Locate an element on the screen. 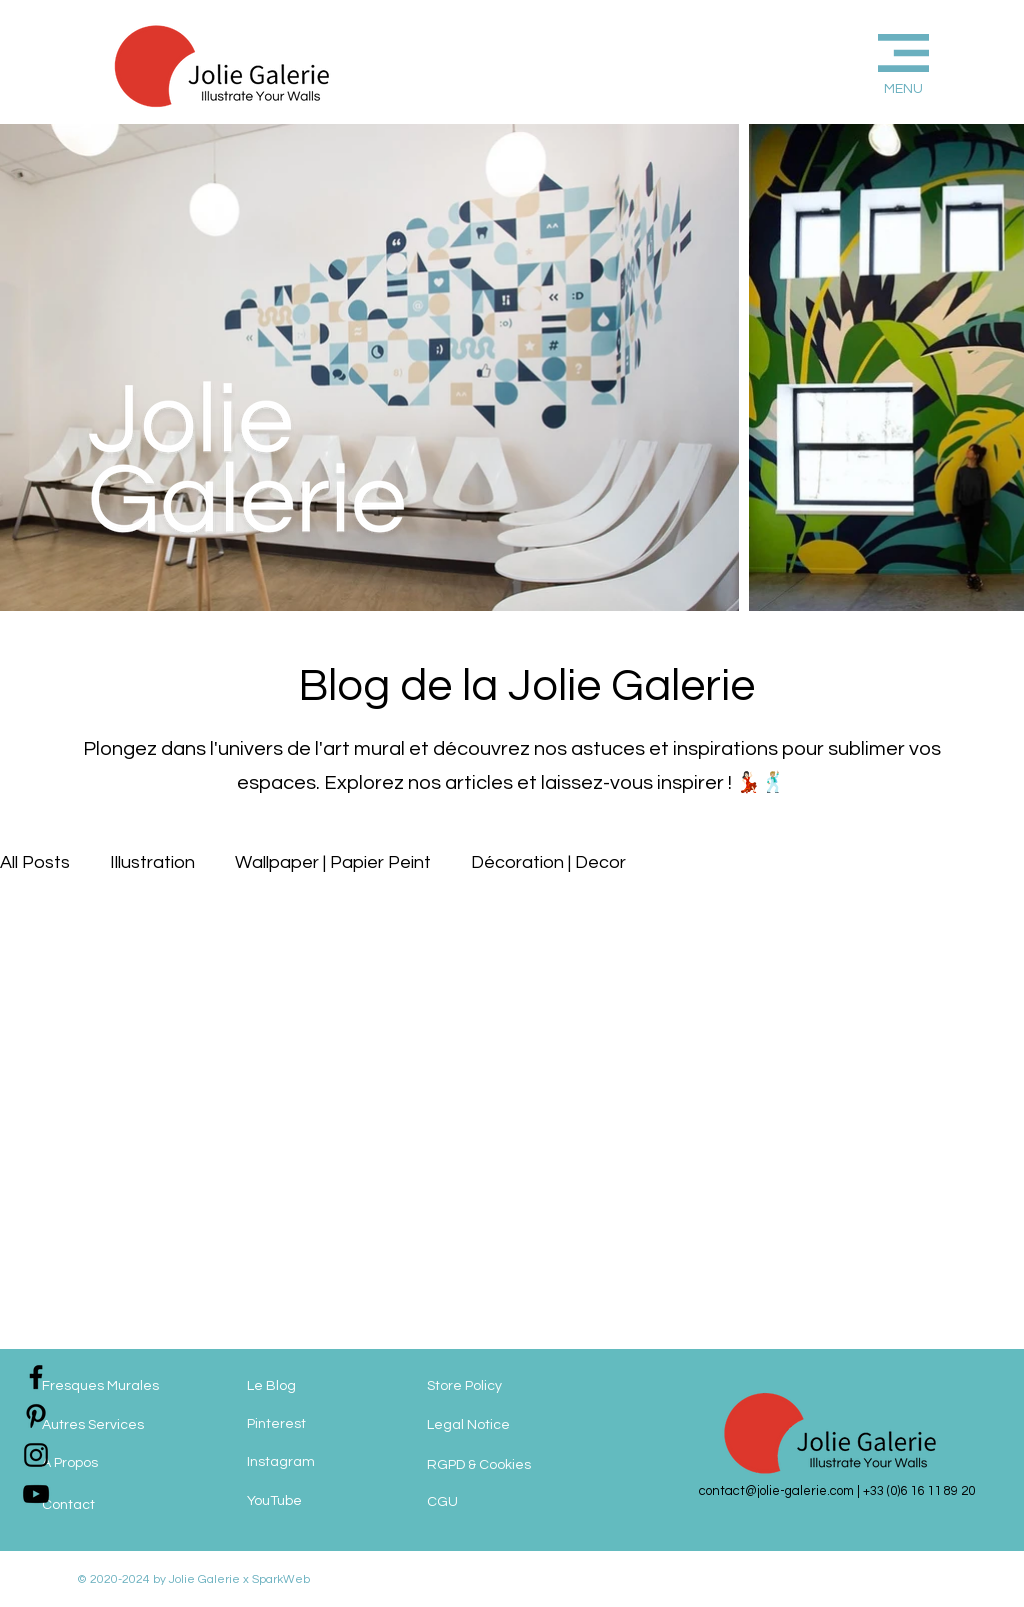 This screenshot has height=1607, width=1024. SparkWeb is located at coordinates (279, 1579).